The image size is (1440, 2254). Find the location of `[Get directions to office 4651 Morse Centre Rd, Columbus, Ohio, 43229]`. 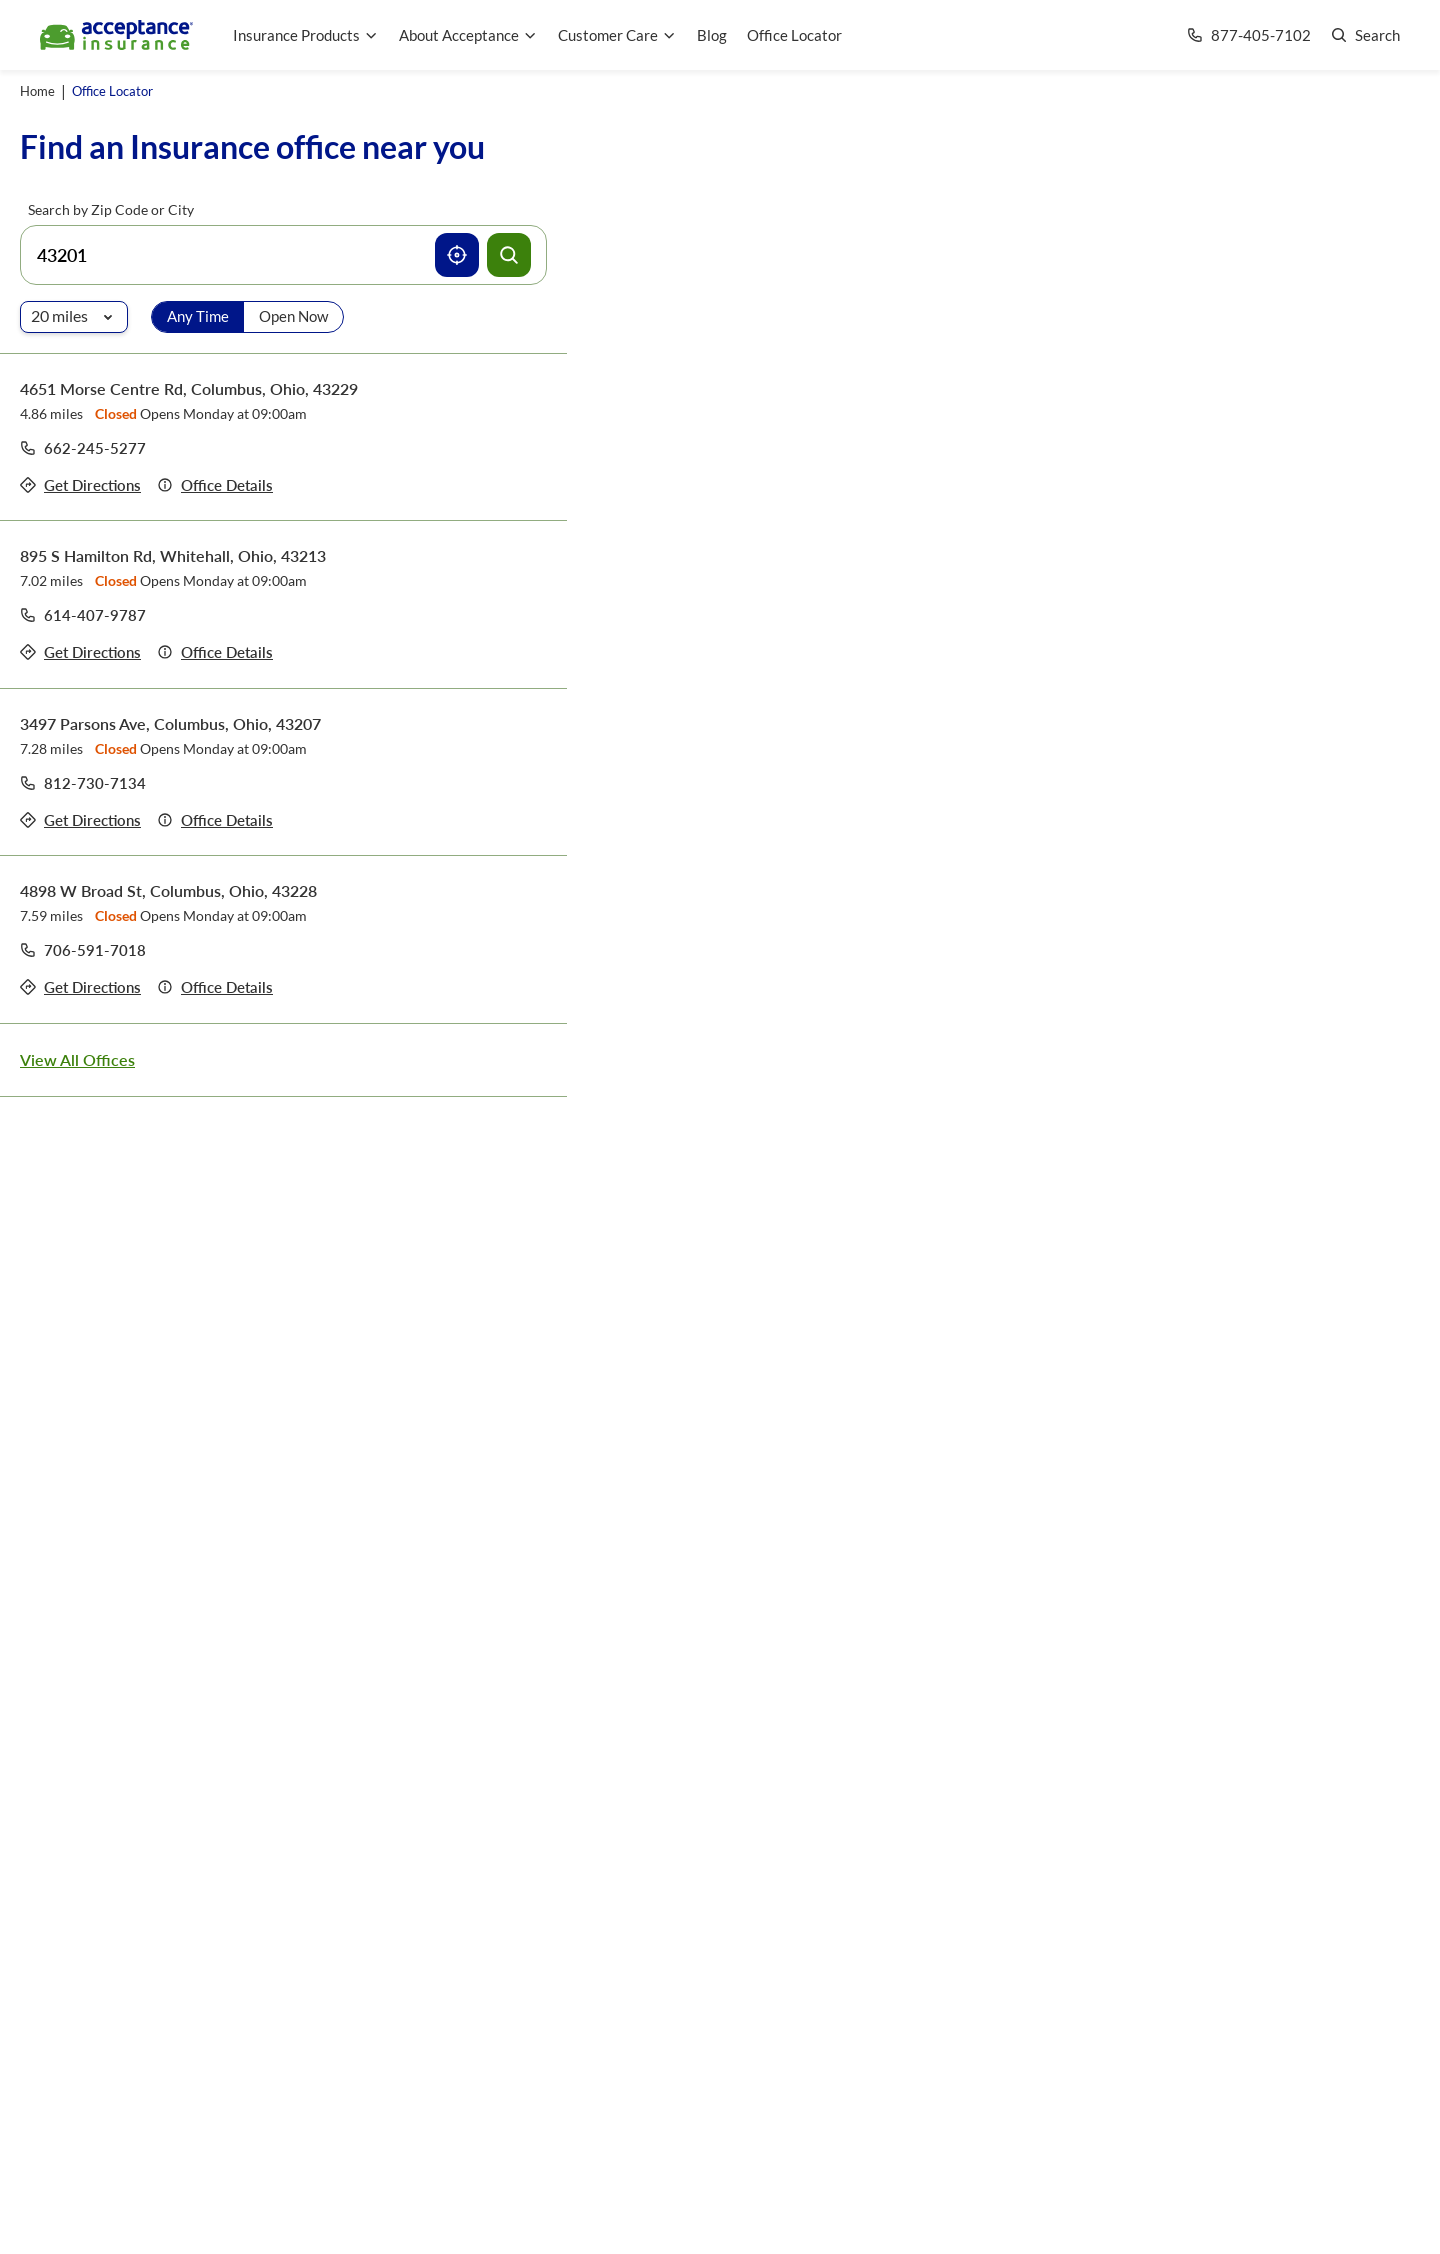

[Get directions to office 4651 Morse Centre Rd, Columbus, Ohio, 43229] is located at coordinates (80, 485).